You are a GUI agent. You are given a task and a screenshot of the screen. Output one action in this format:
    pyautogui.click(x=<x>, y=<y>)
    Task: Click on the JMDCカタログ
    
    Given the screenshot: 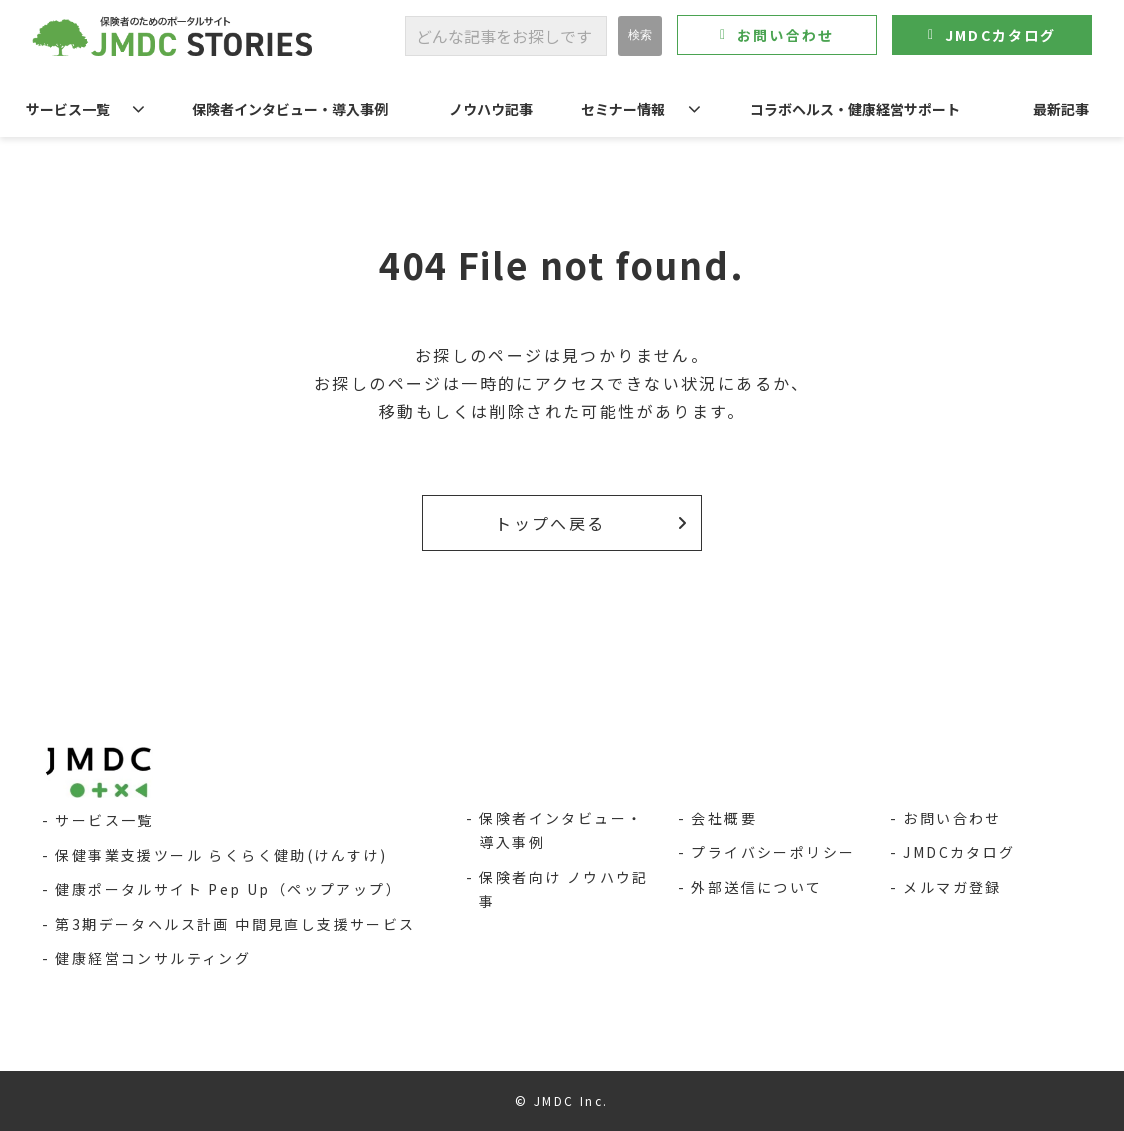 What is the action you would take?
    pyautogui.click(x=1000, y=35)
    